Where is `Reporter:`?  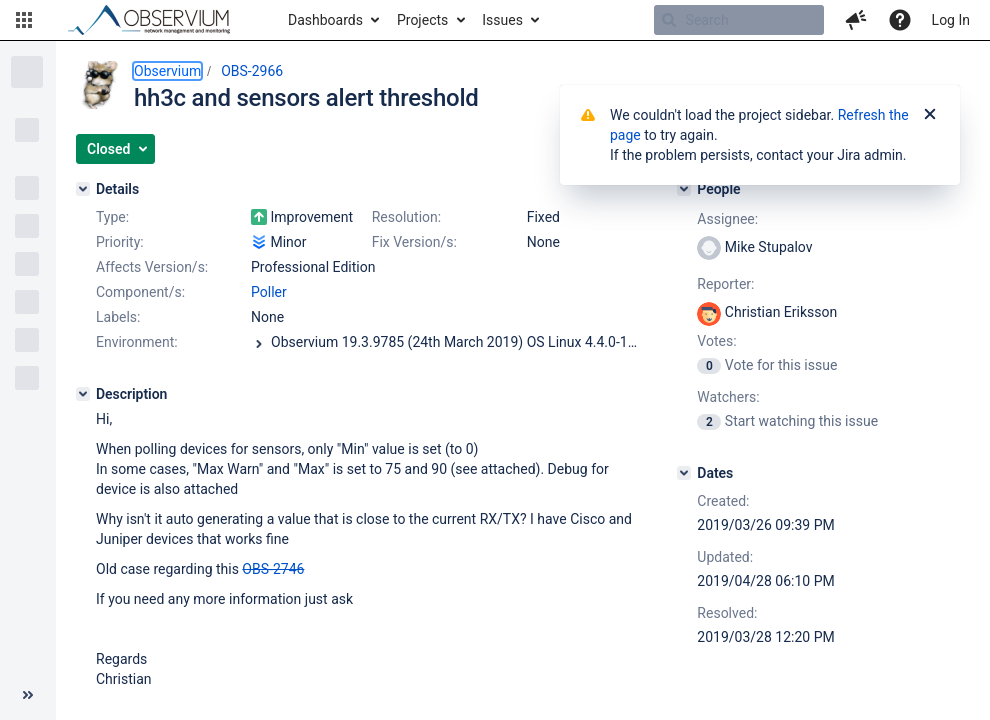 Reporter: is located at coordinates (725, 284).